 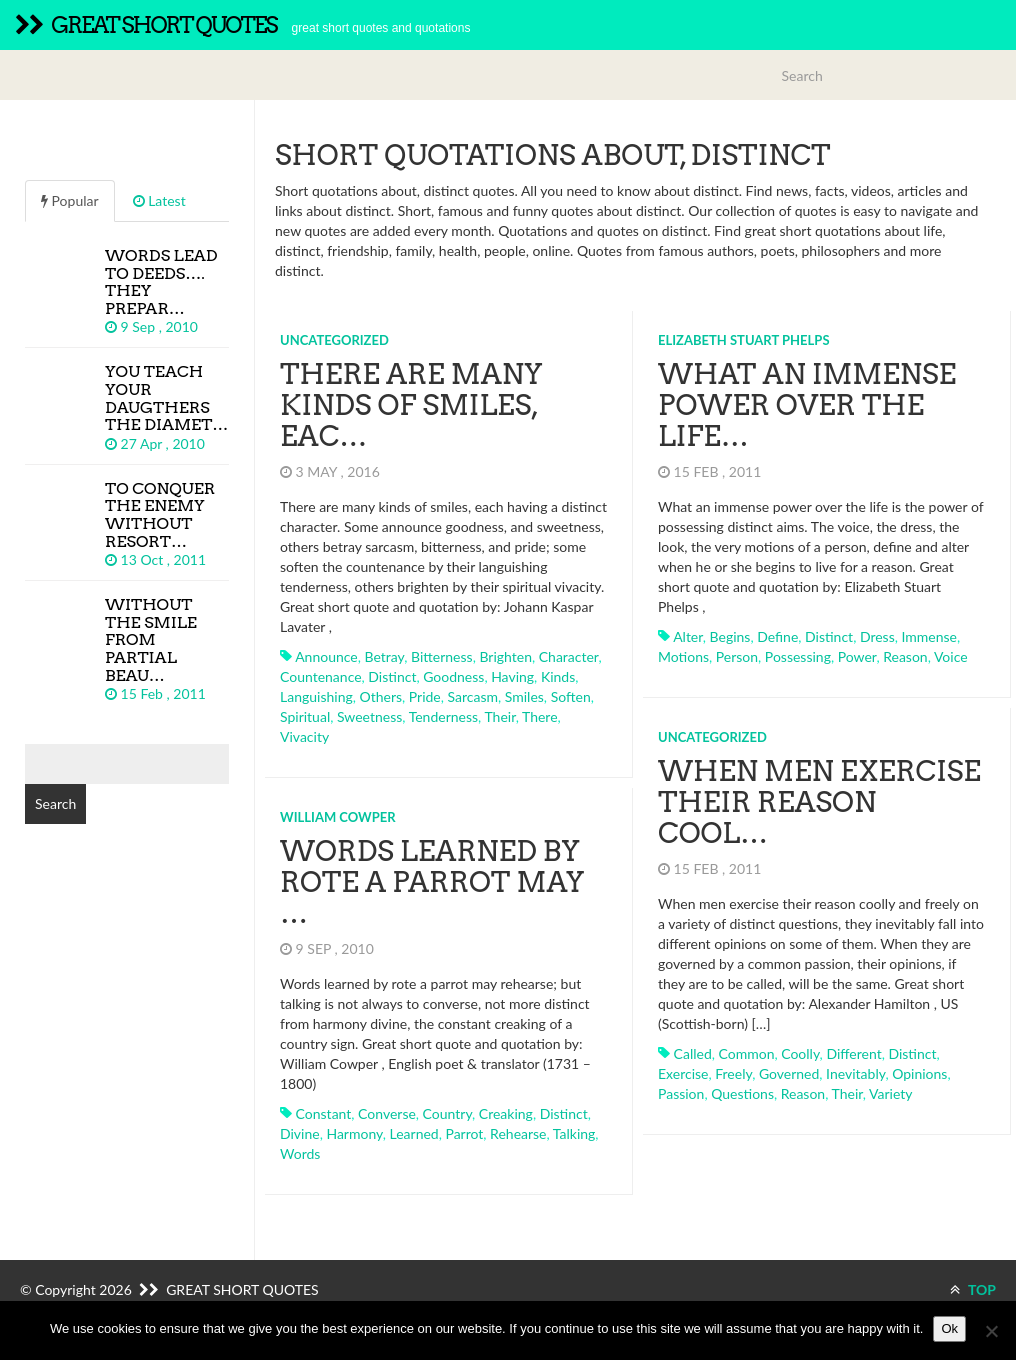 I want to click on smiles, so click(x=524, y=696).